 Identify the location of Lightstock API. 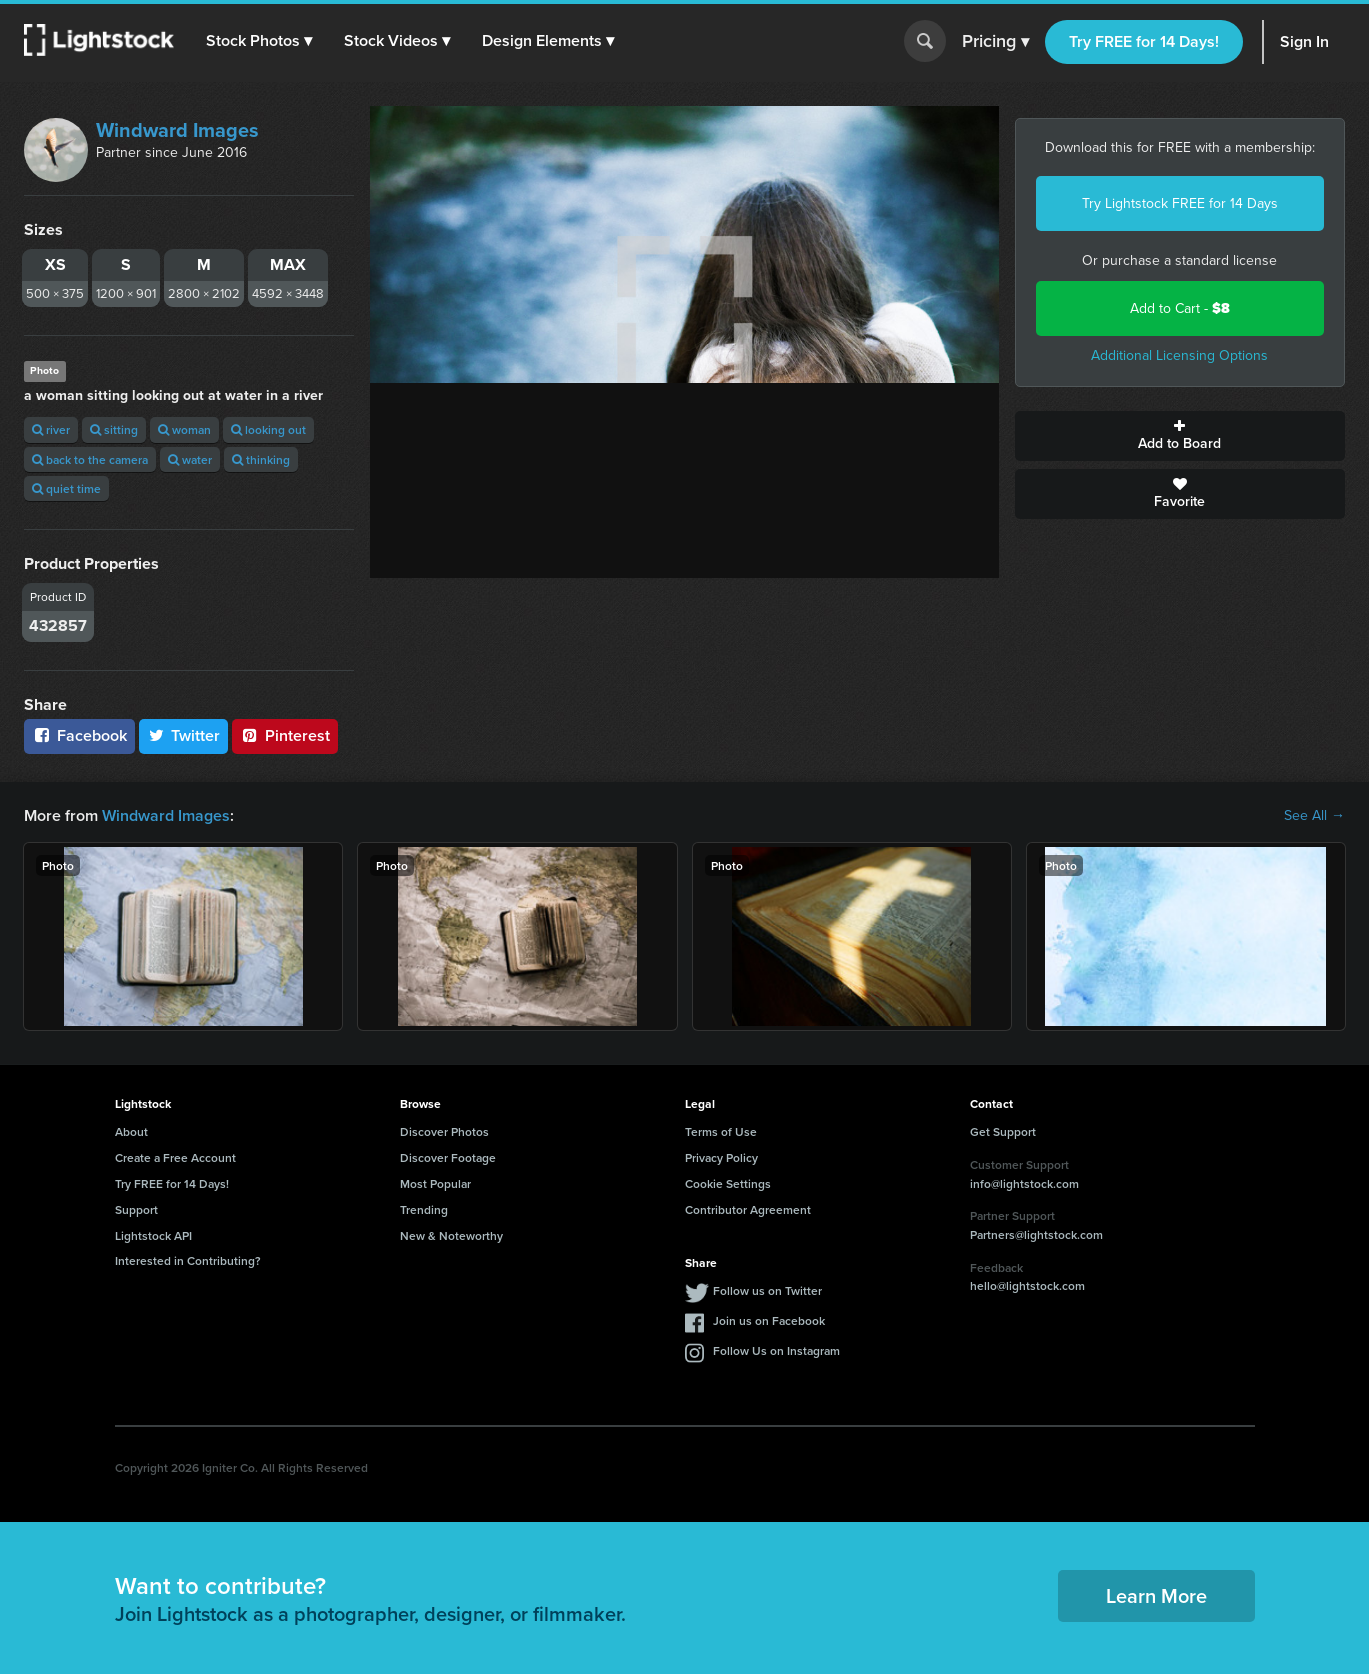
(153, 1235).